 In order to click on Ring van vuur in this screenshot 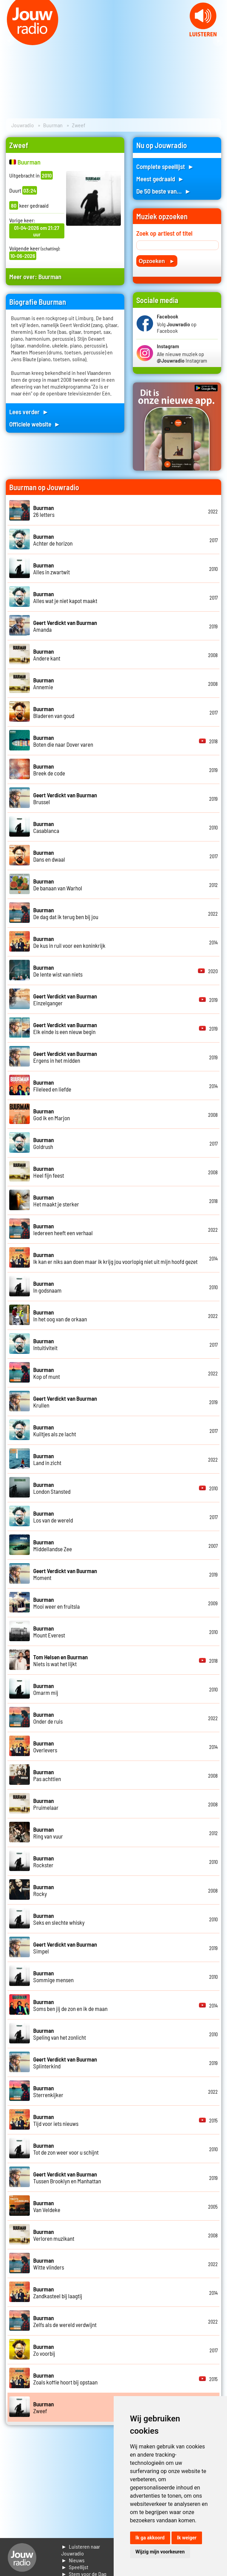, I will do `click(48, 1833)`.